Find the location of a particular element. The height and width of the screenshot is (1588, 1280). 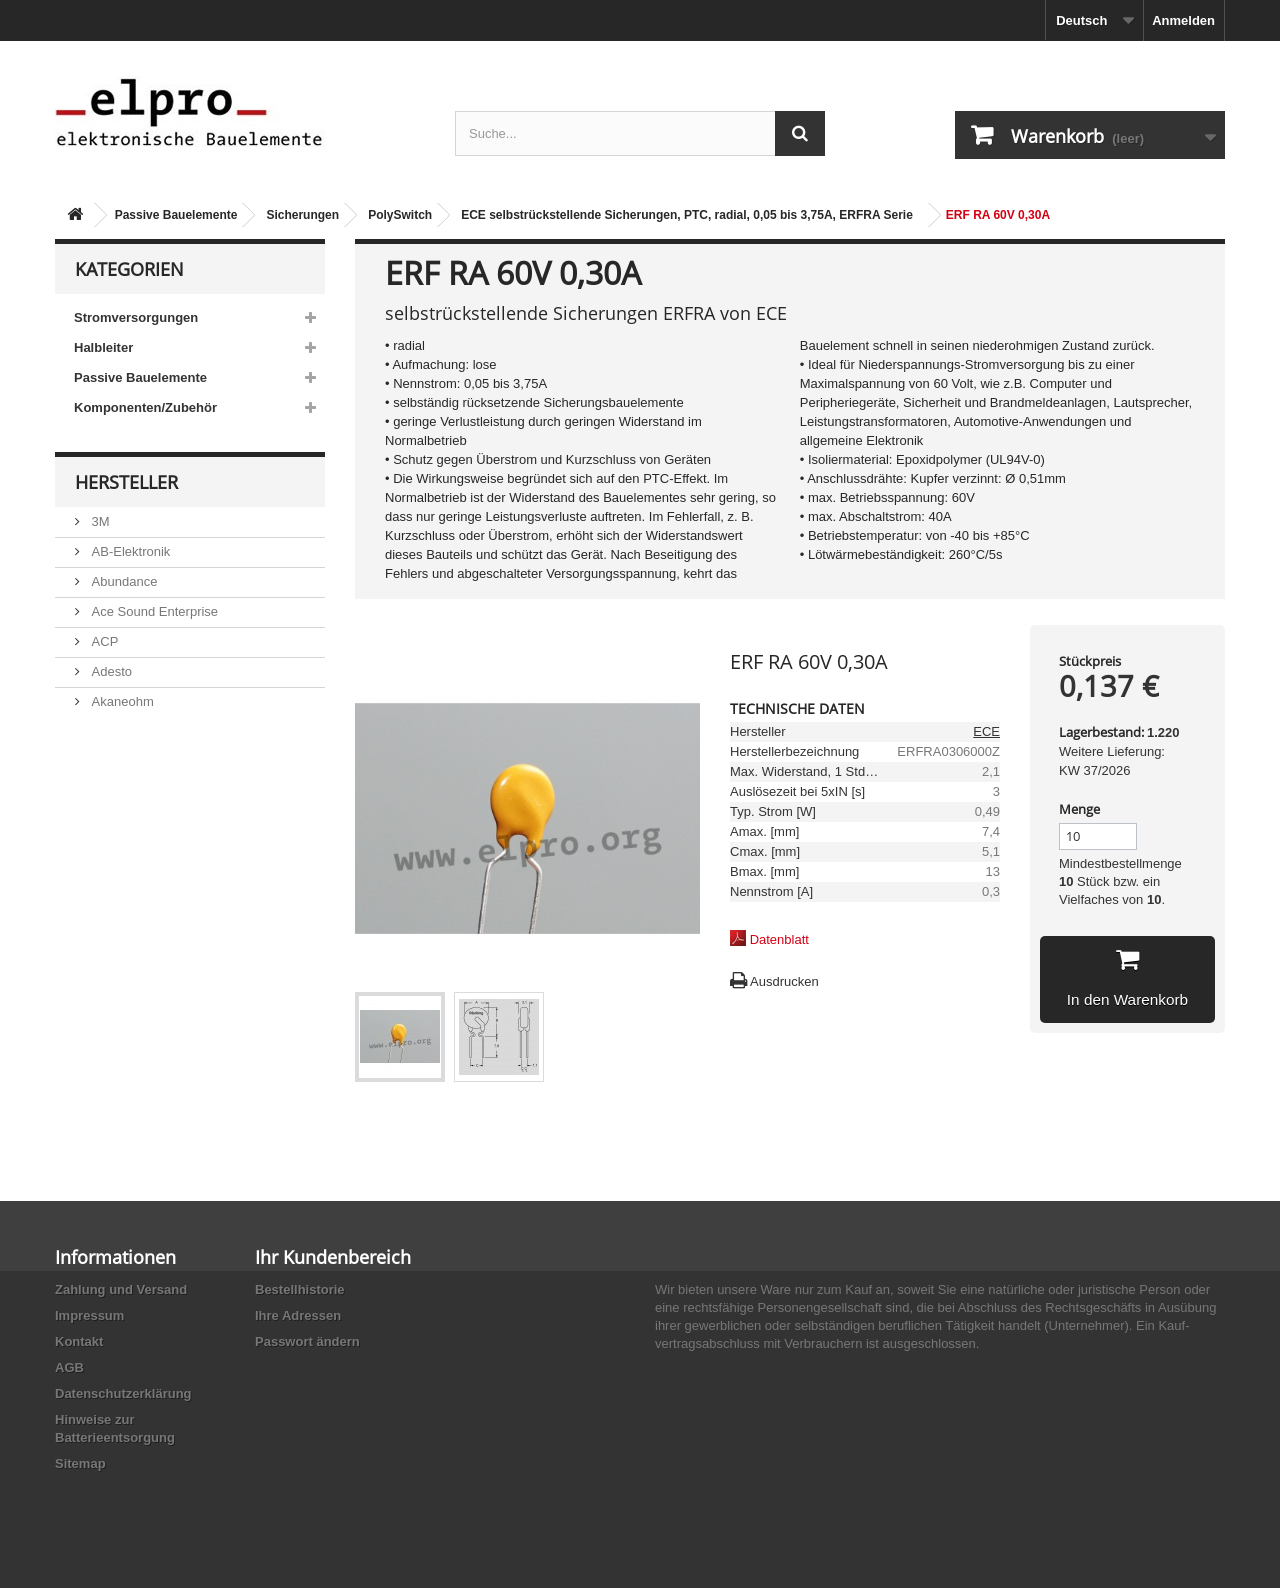

Akaneohm is located at coordinates (121, 701).